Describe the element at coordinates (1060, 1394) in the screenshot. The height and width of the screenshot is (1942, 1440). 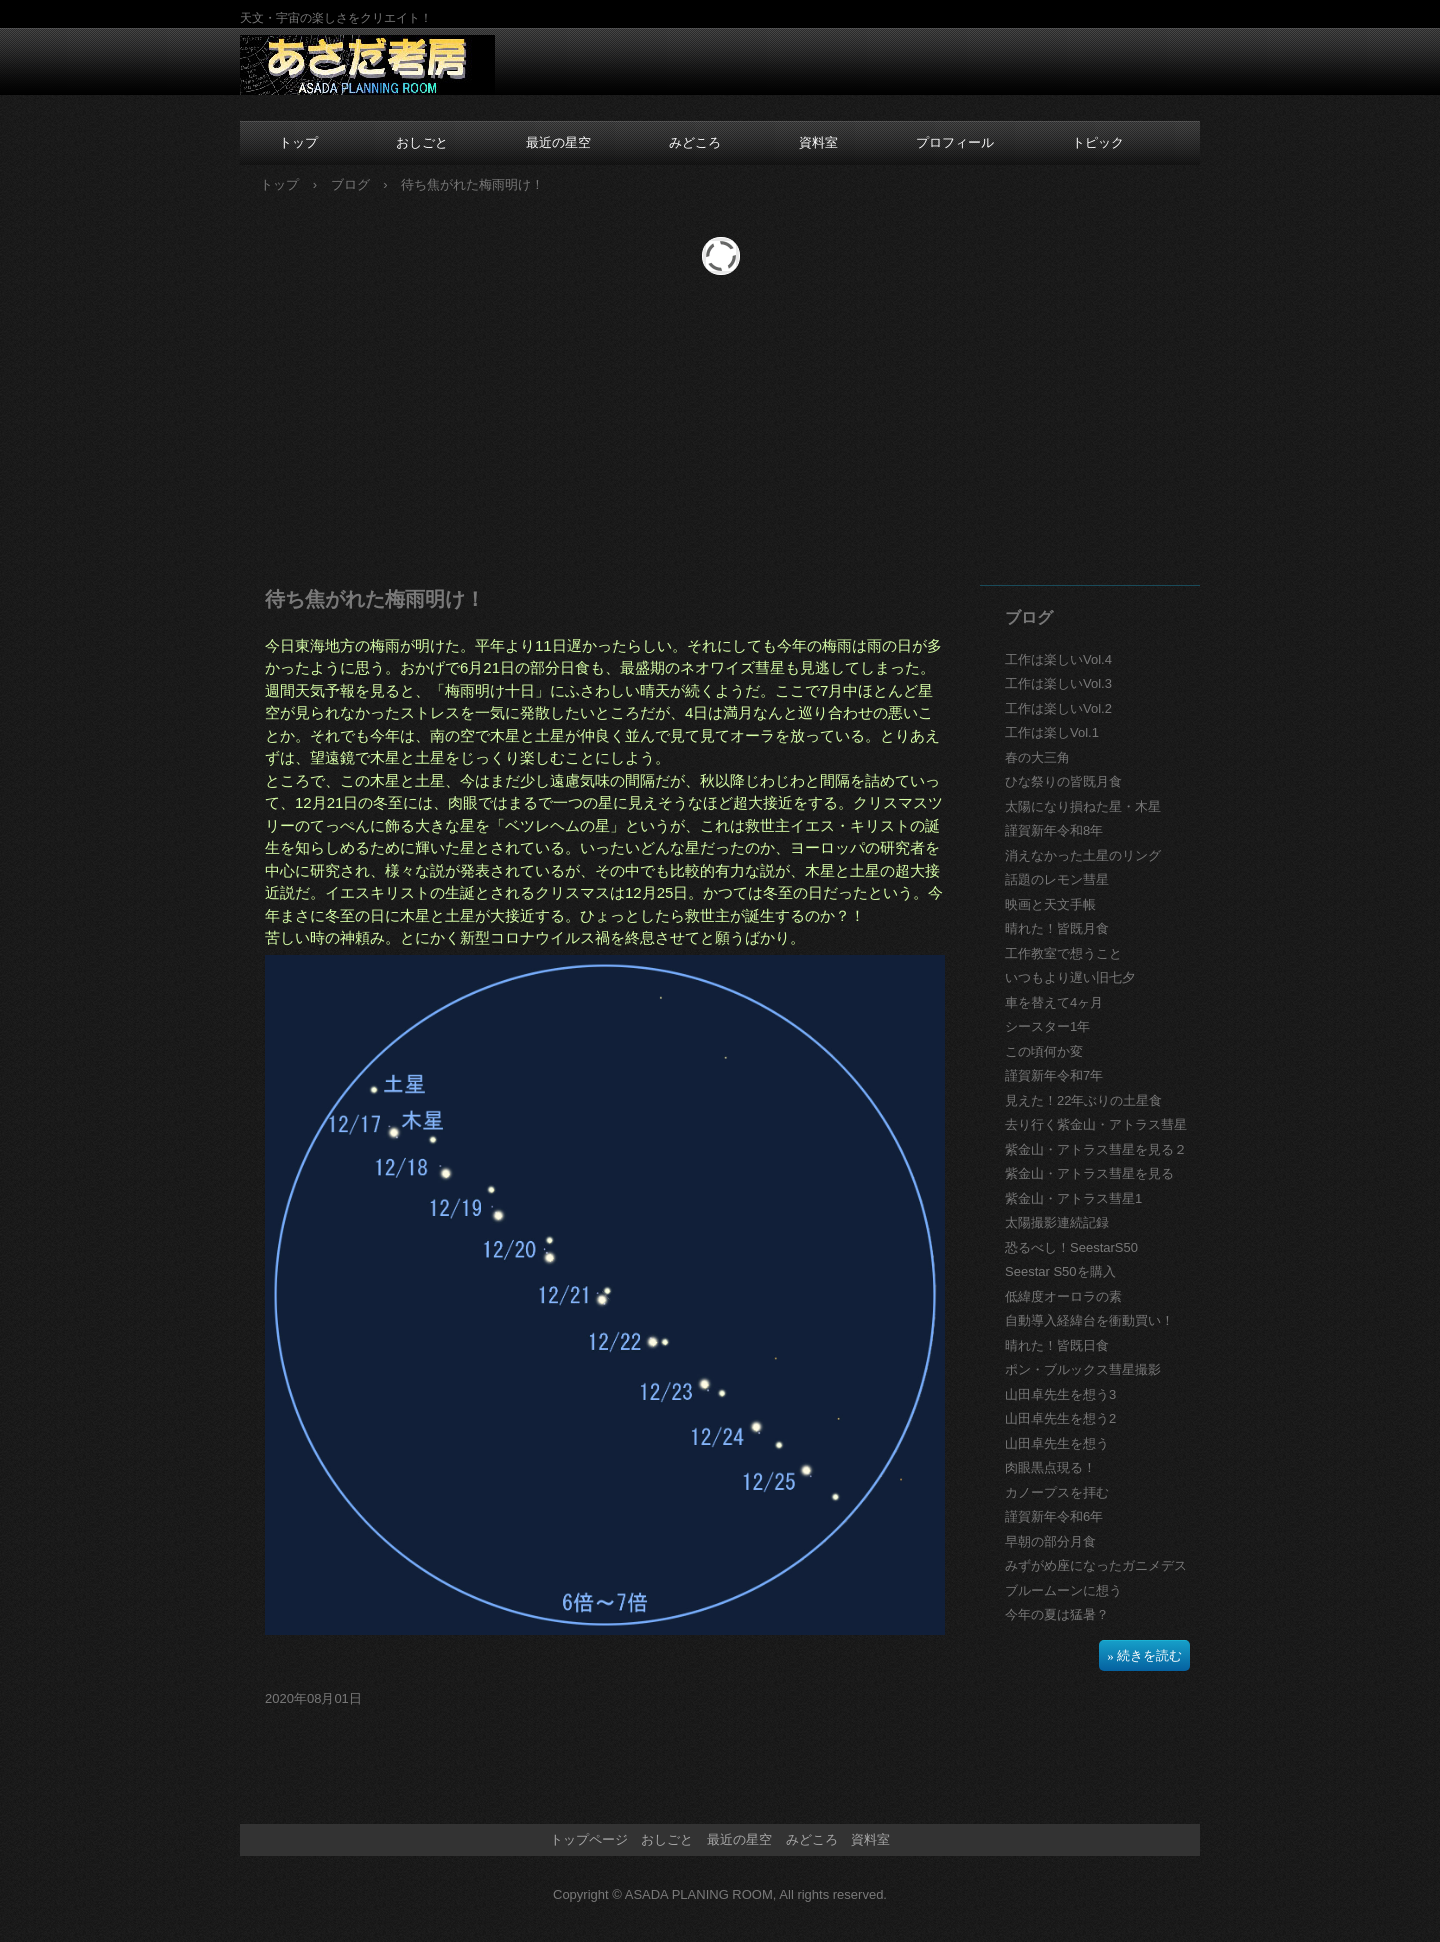
I see `山田卓先生を想う3` at that location.